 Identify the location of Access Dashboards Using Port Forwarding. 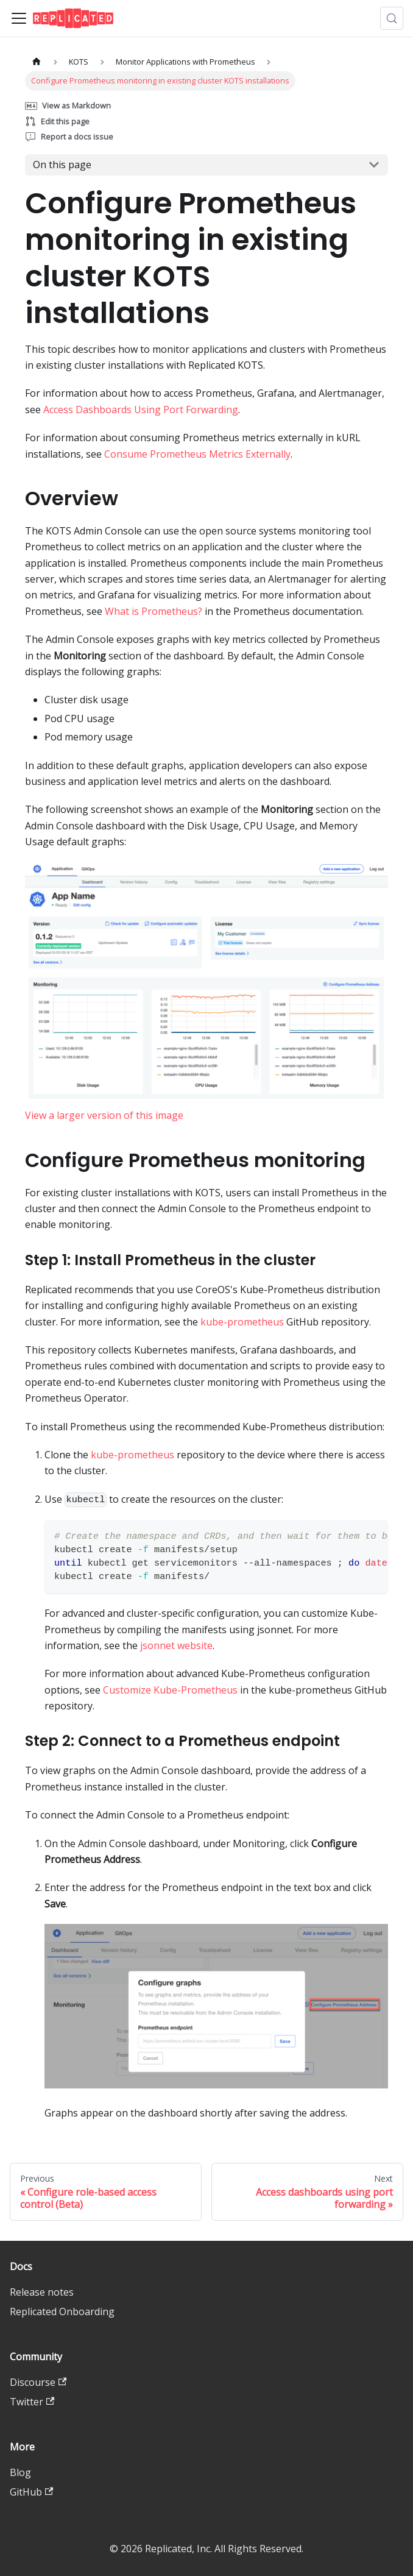
(140, 409).